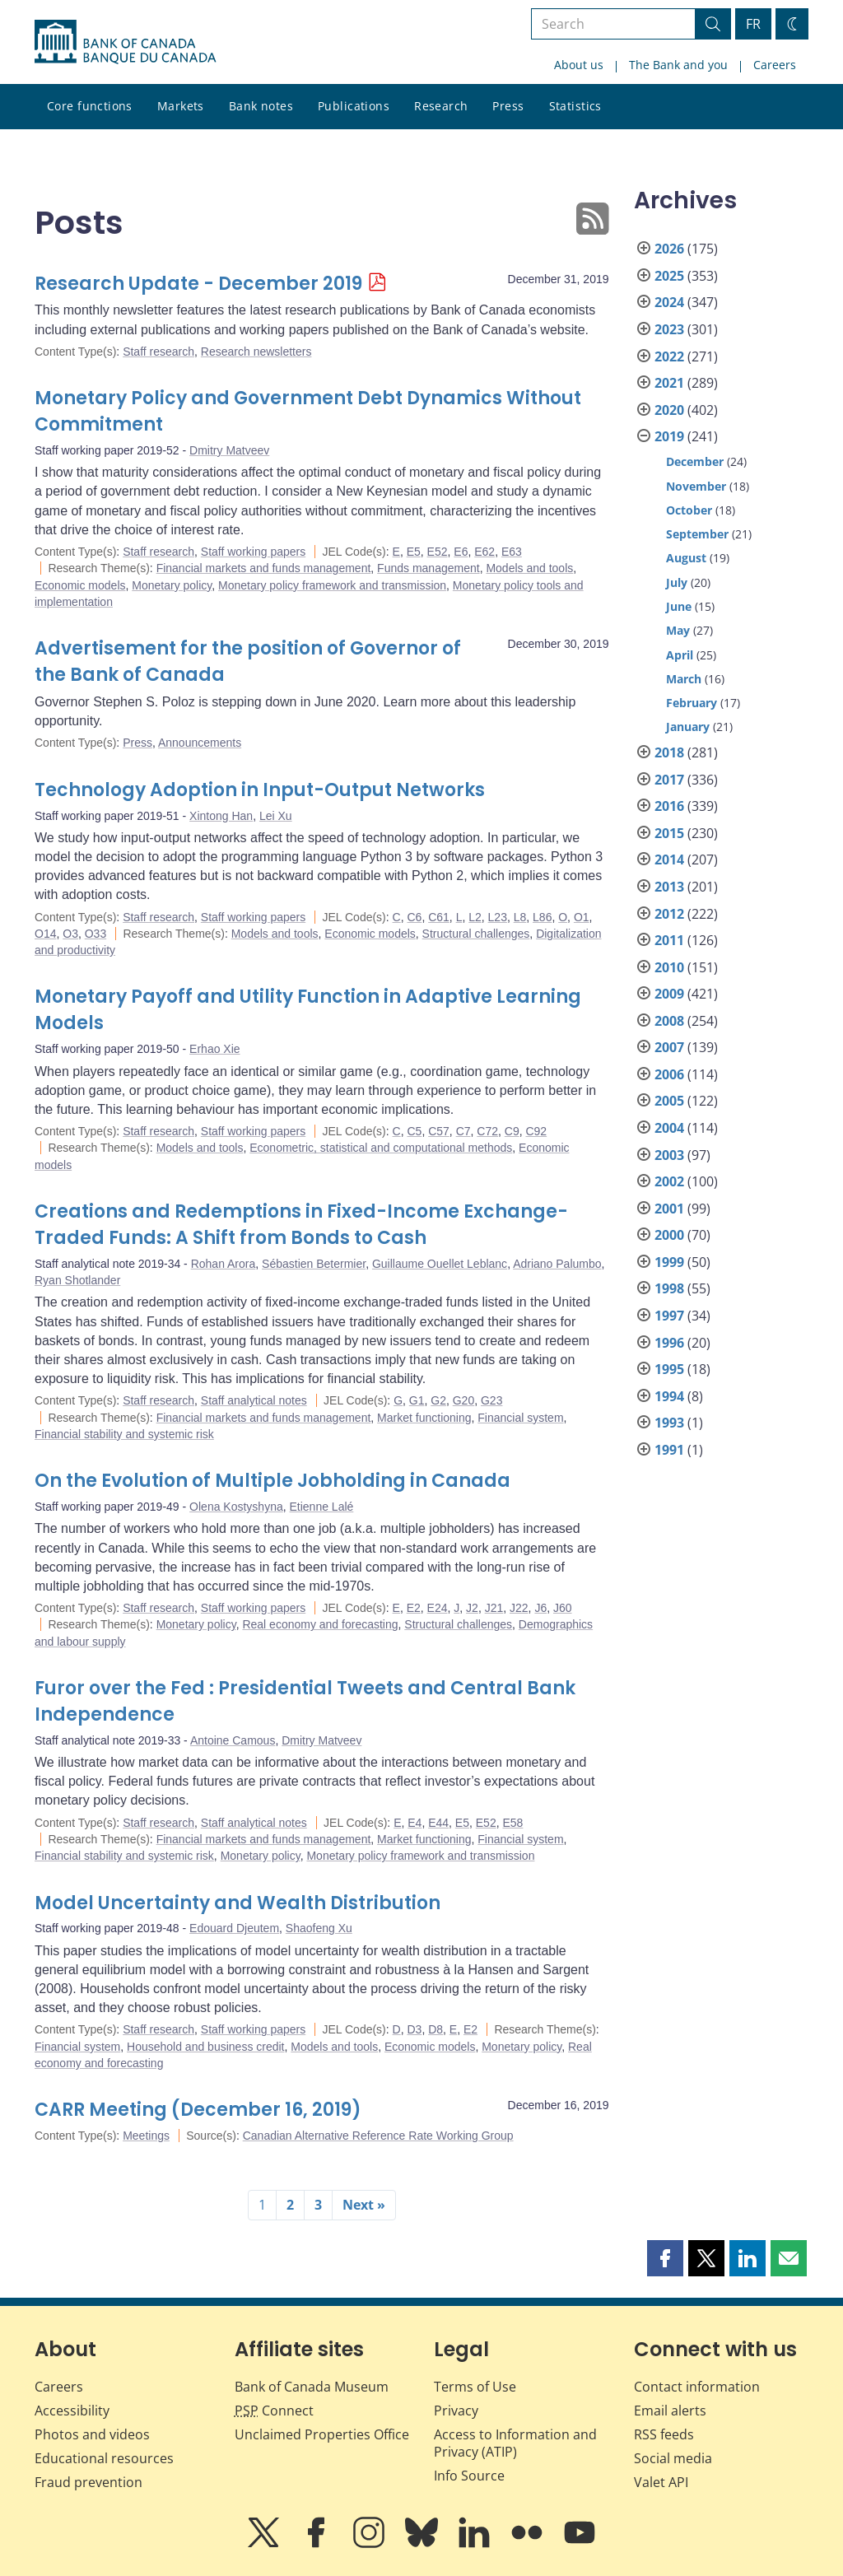  What do you see at coordinates (664, 2434) in the screenshot?
I see `RSS feeds` at bounding box center [664, 2434].